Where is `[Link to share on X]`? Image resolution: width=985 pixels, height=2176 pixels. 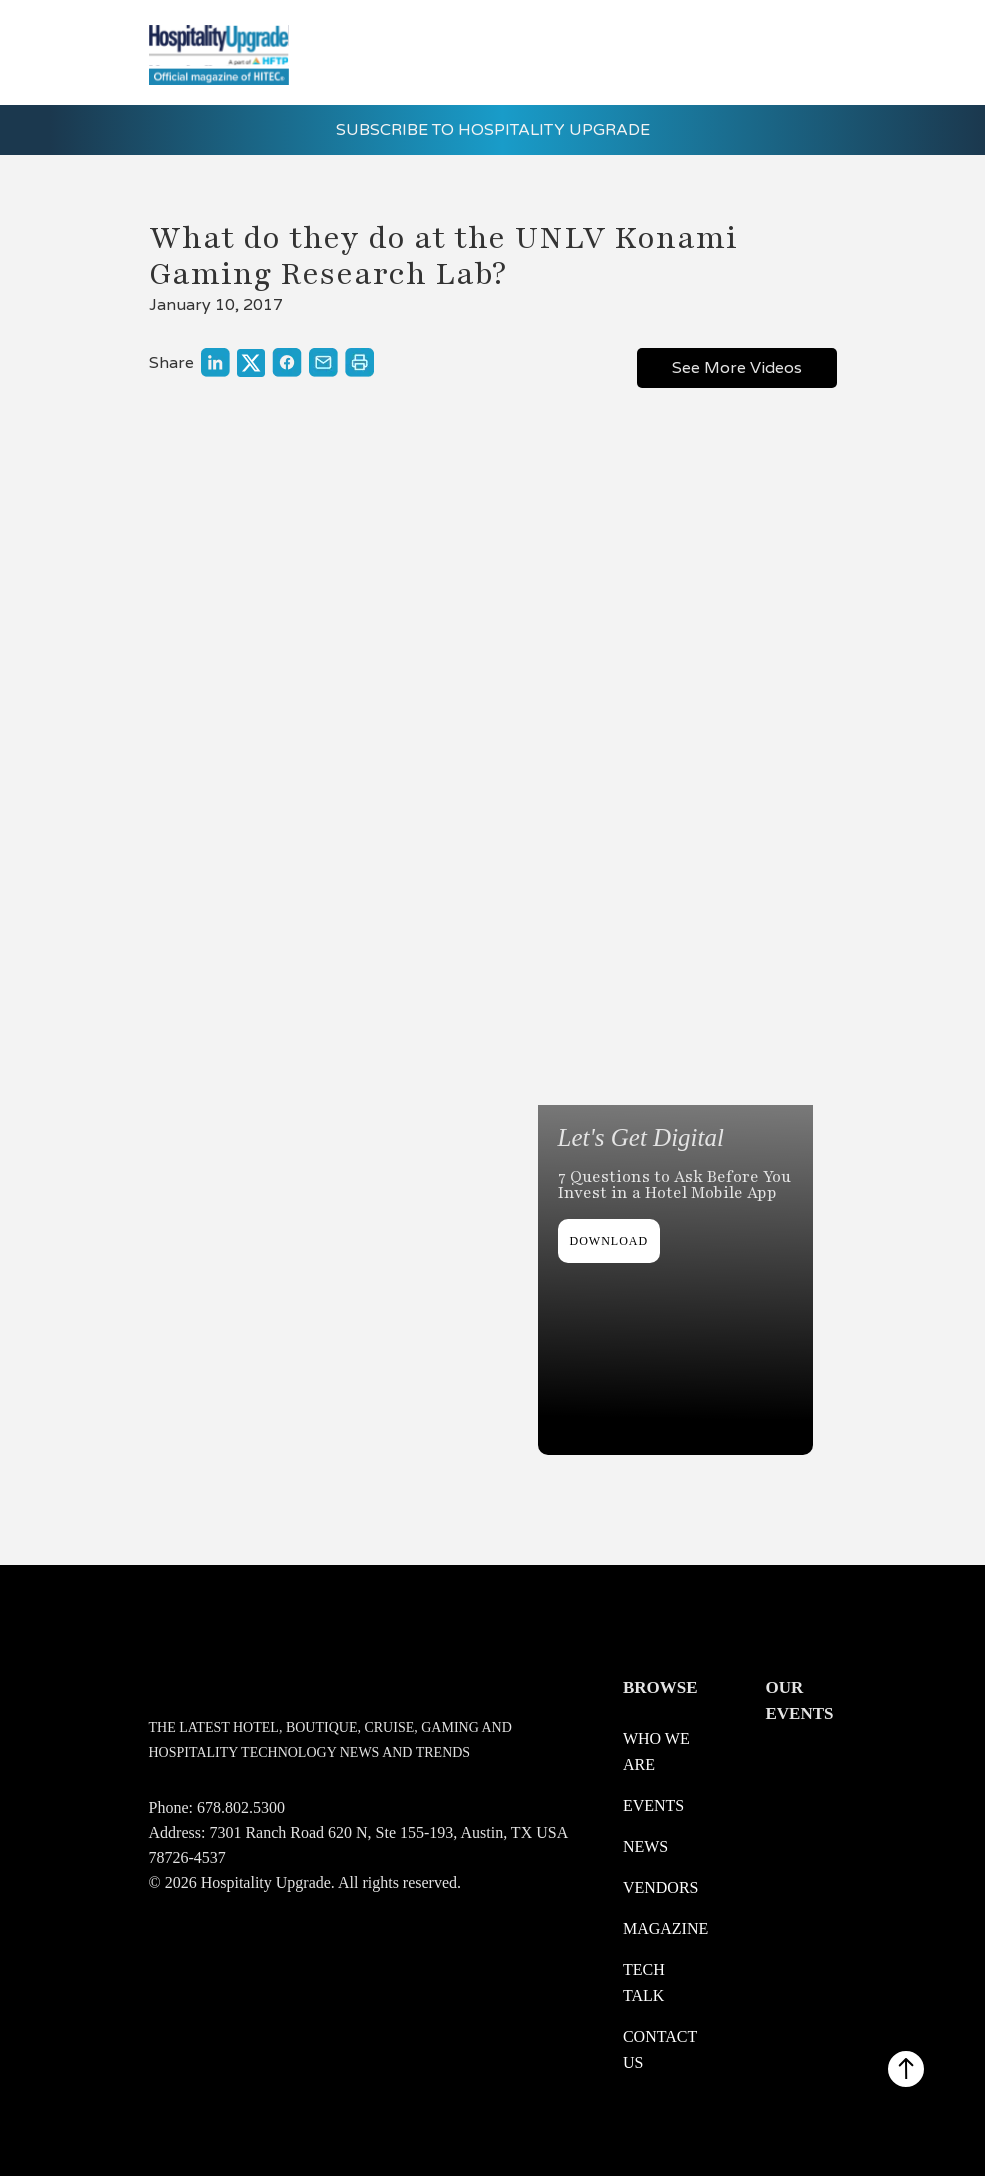 [Link to share on X] is located at coordinates (251, 363).